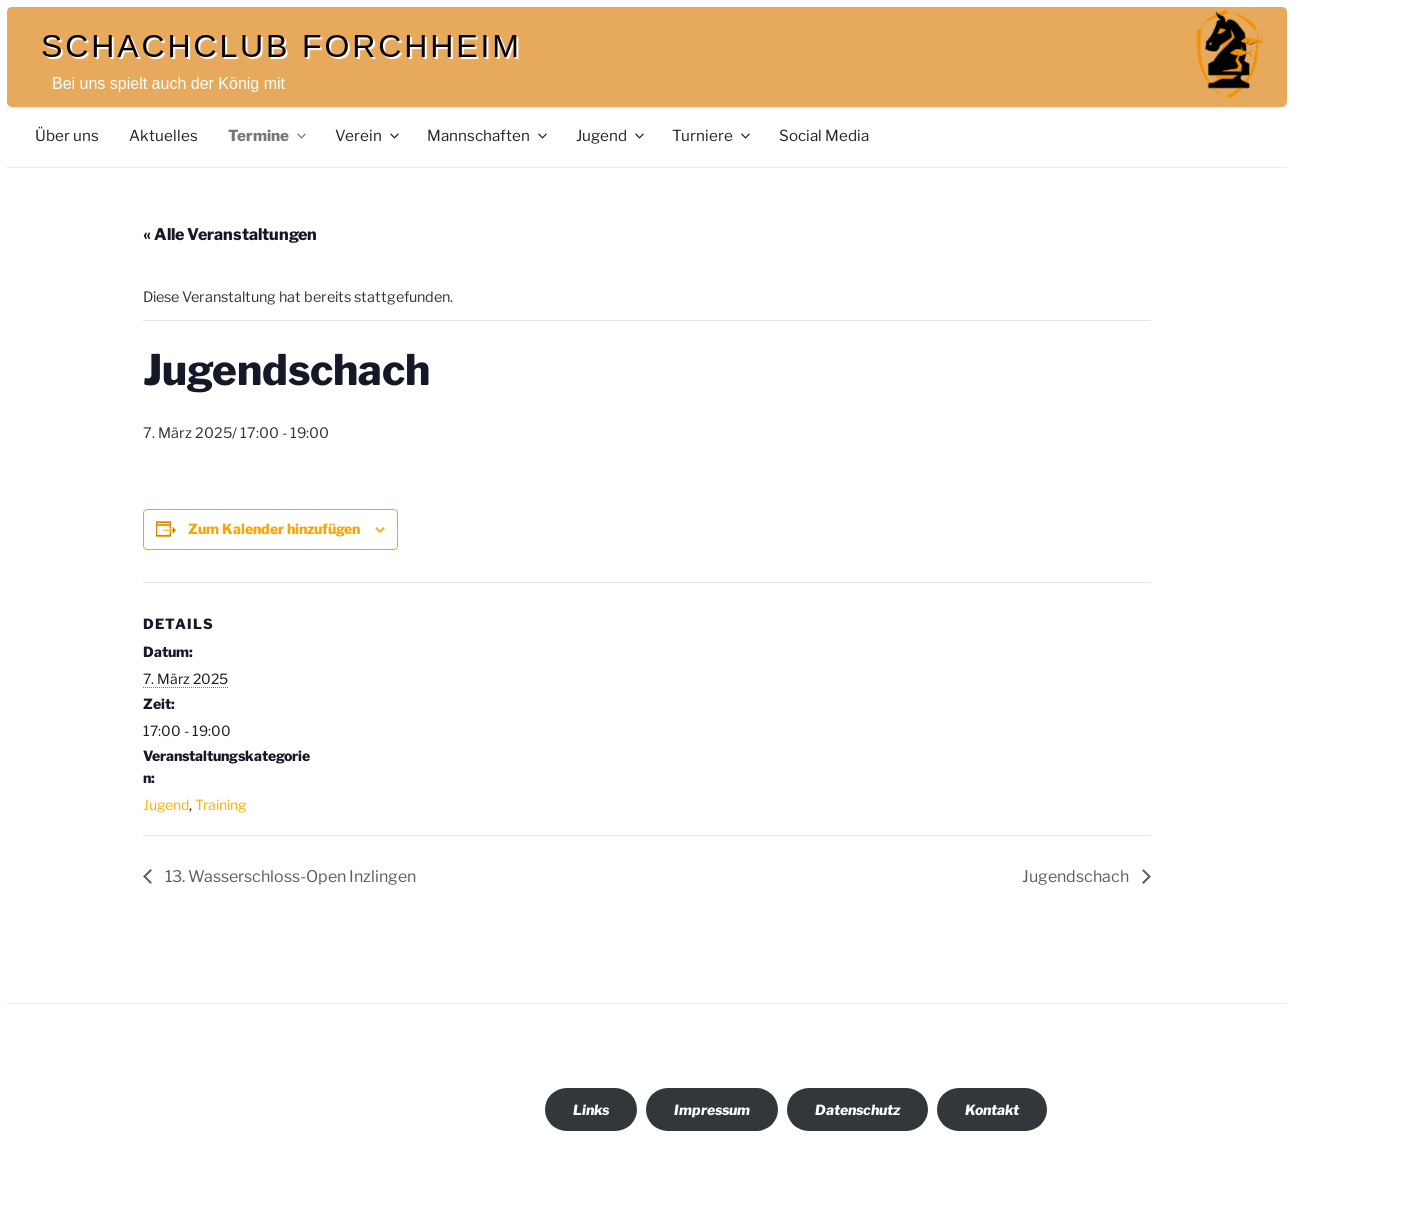 This screenshot has width=1407, height=1232. Describe the element at coordinates (712, 135) in the screenshot. I see `Turniere` at that location.